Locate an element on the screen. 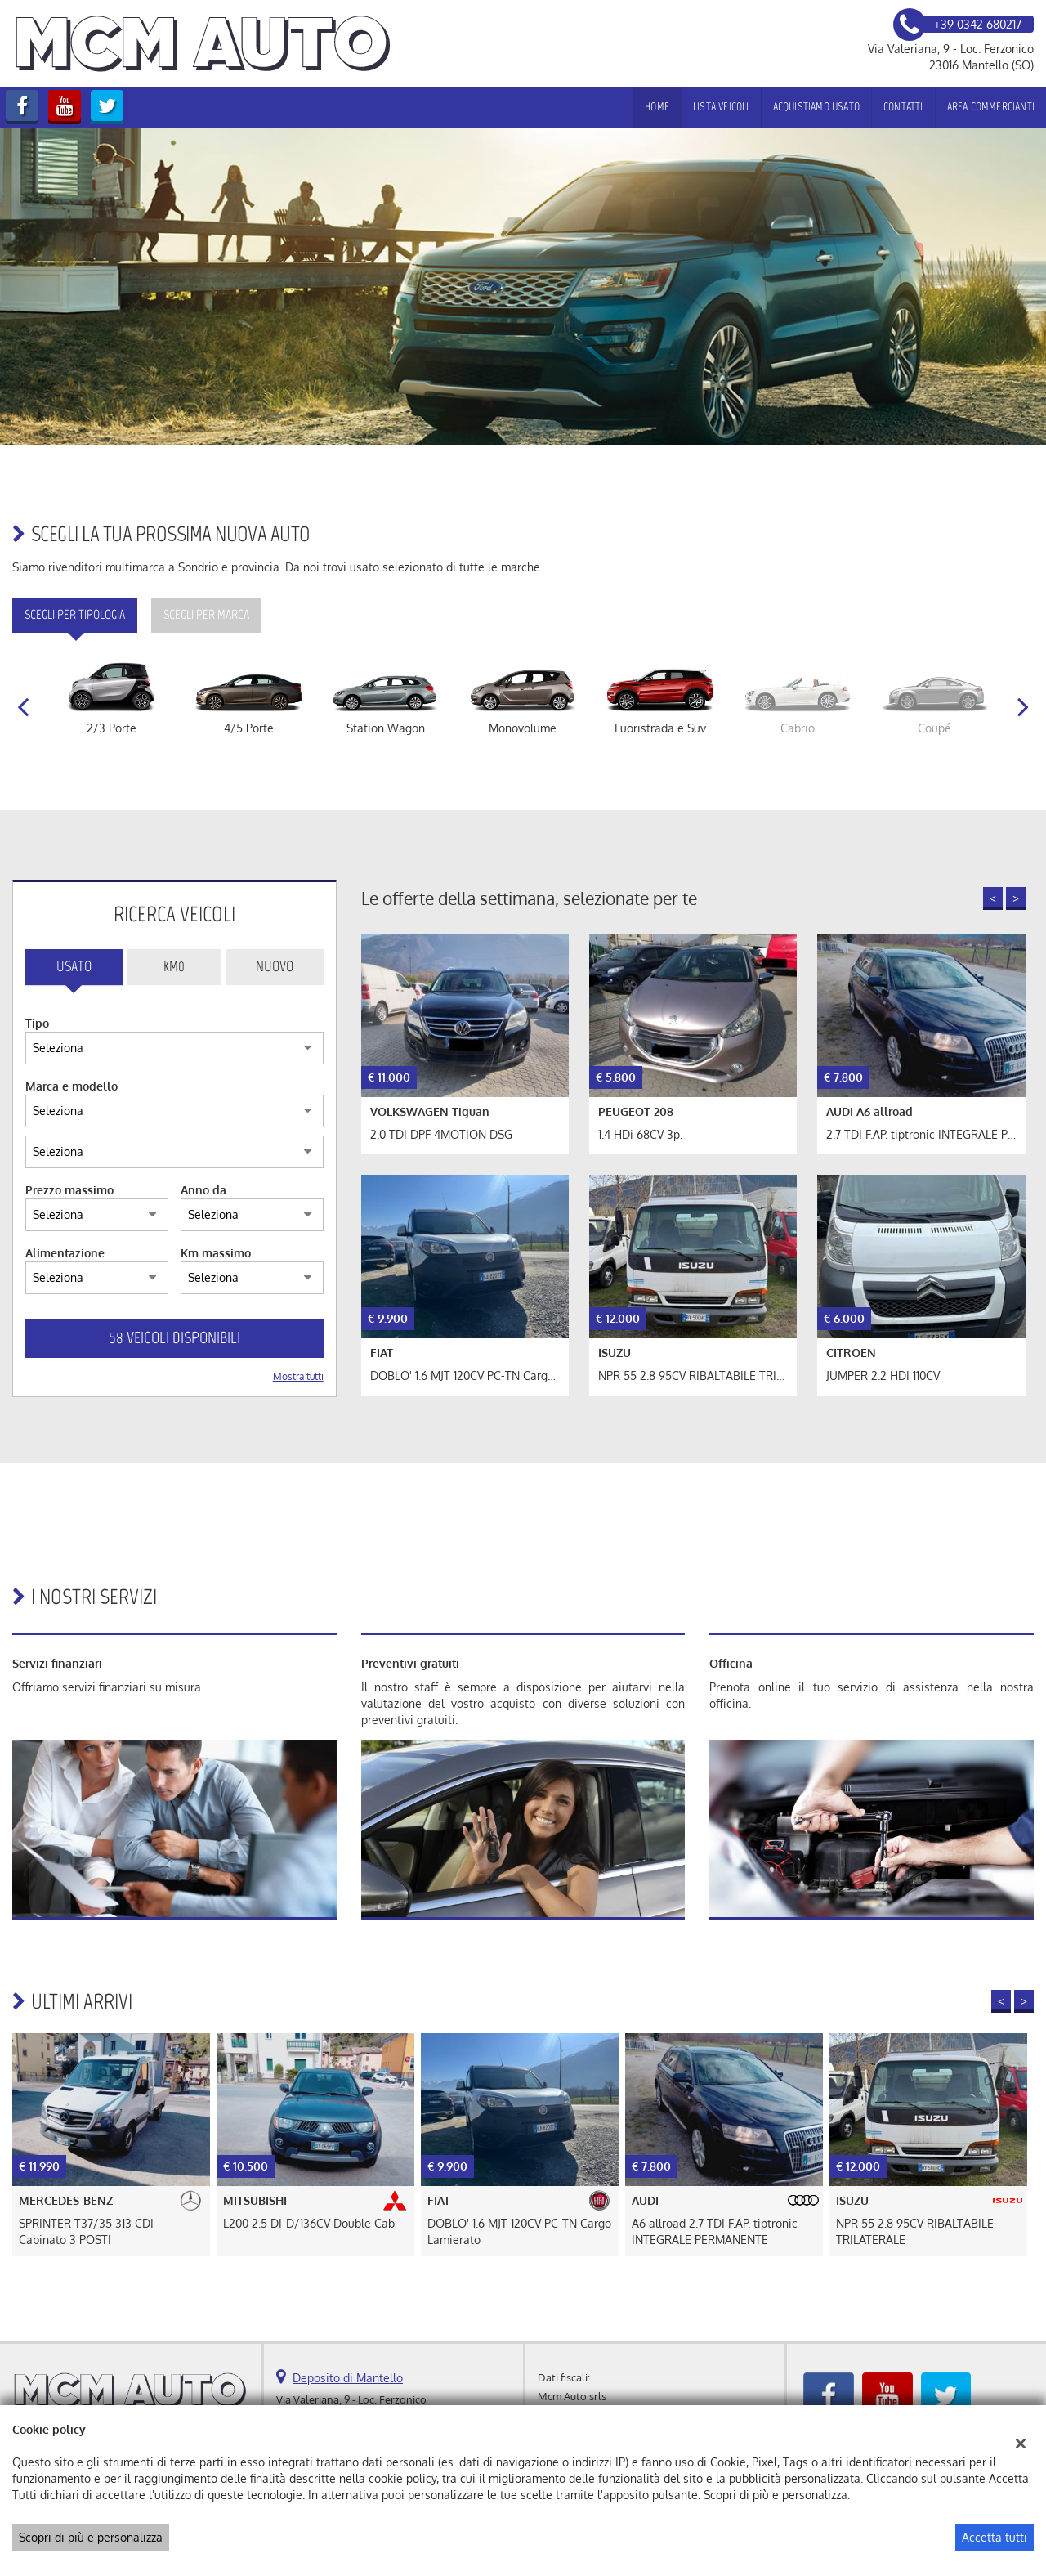 This screenshot has height=2576, width=1046. Mostra tutti is located at coordinates (298, 1376).